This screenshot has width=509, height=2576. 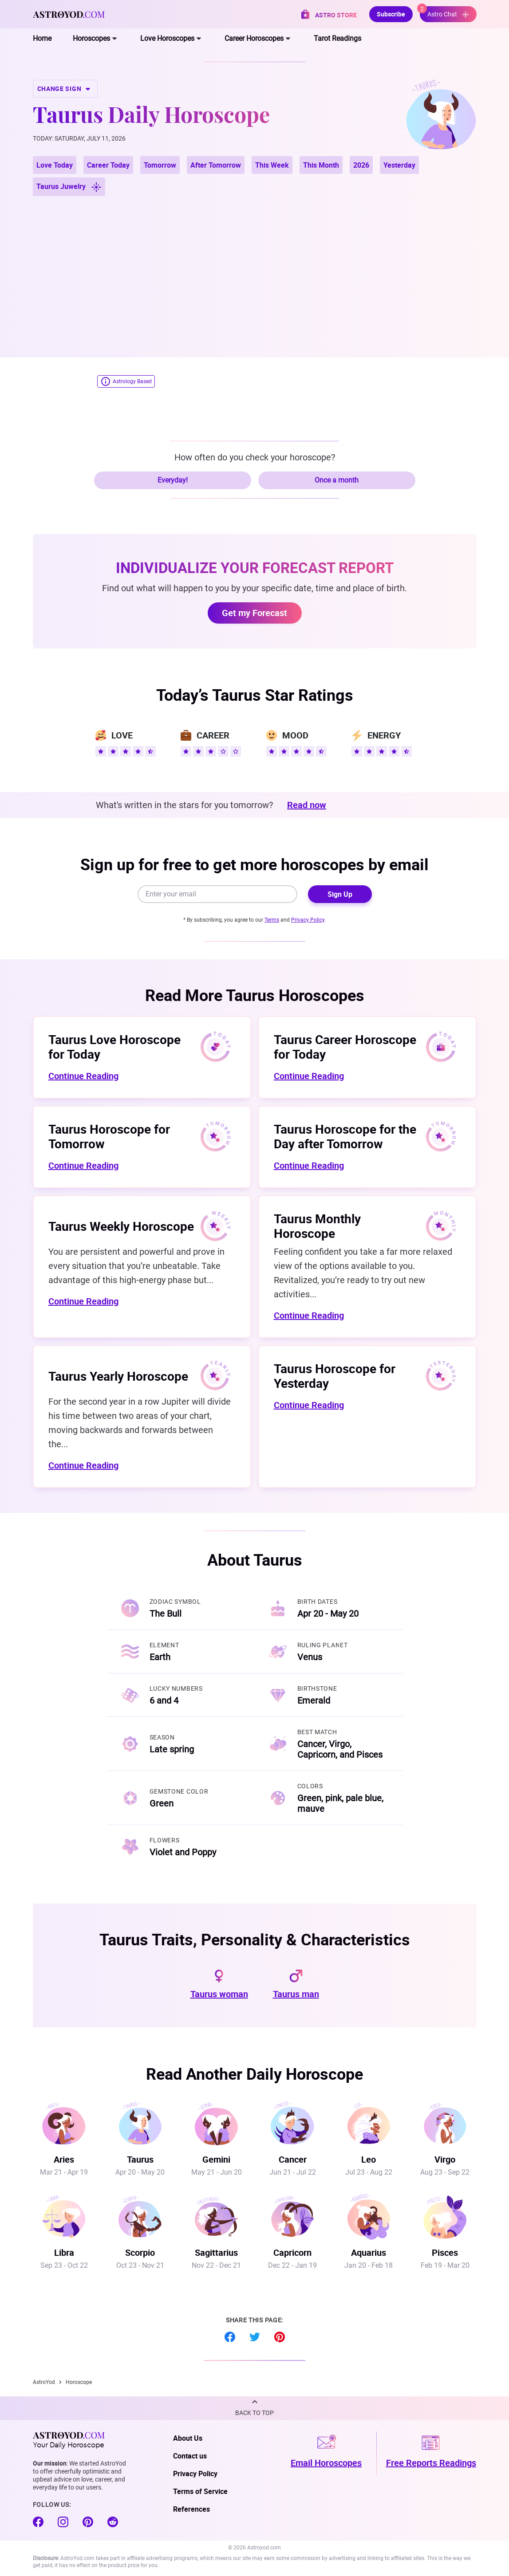 What do you see at coordinates (109, 1136) in the screenshot?
I see `Taurus Horoscope for Tomorrow` at bounding box center [109, 1136].